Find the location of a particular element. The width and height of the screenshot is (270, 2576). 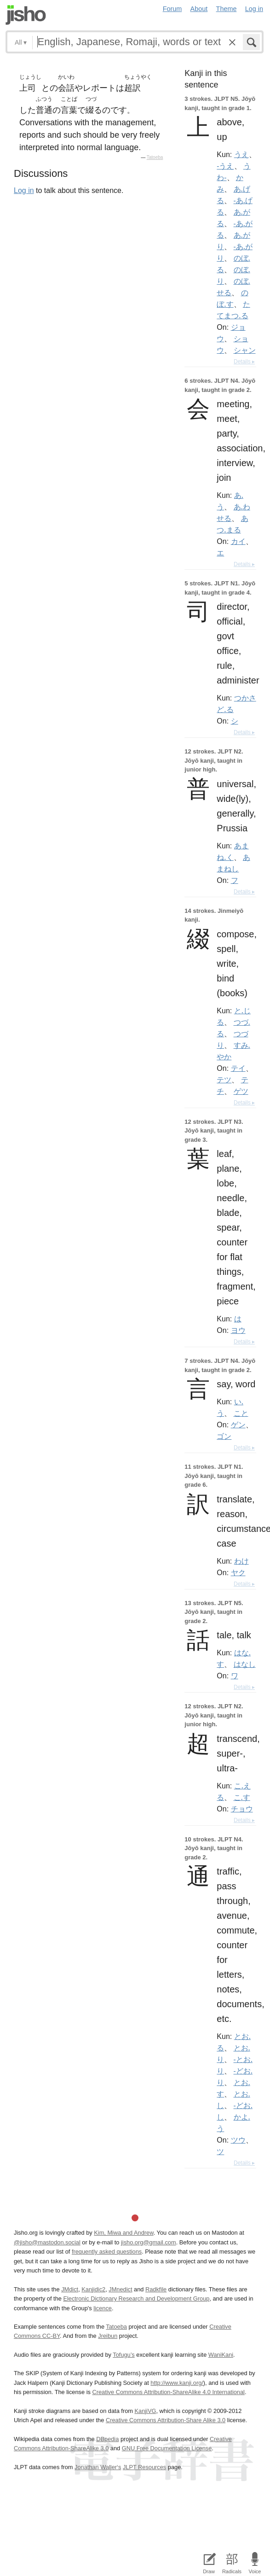

わけ is located at coordinates (241, 1561).